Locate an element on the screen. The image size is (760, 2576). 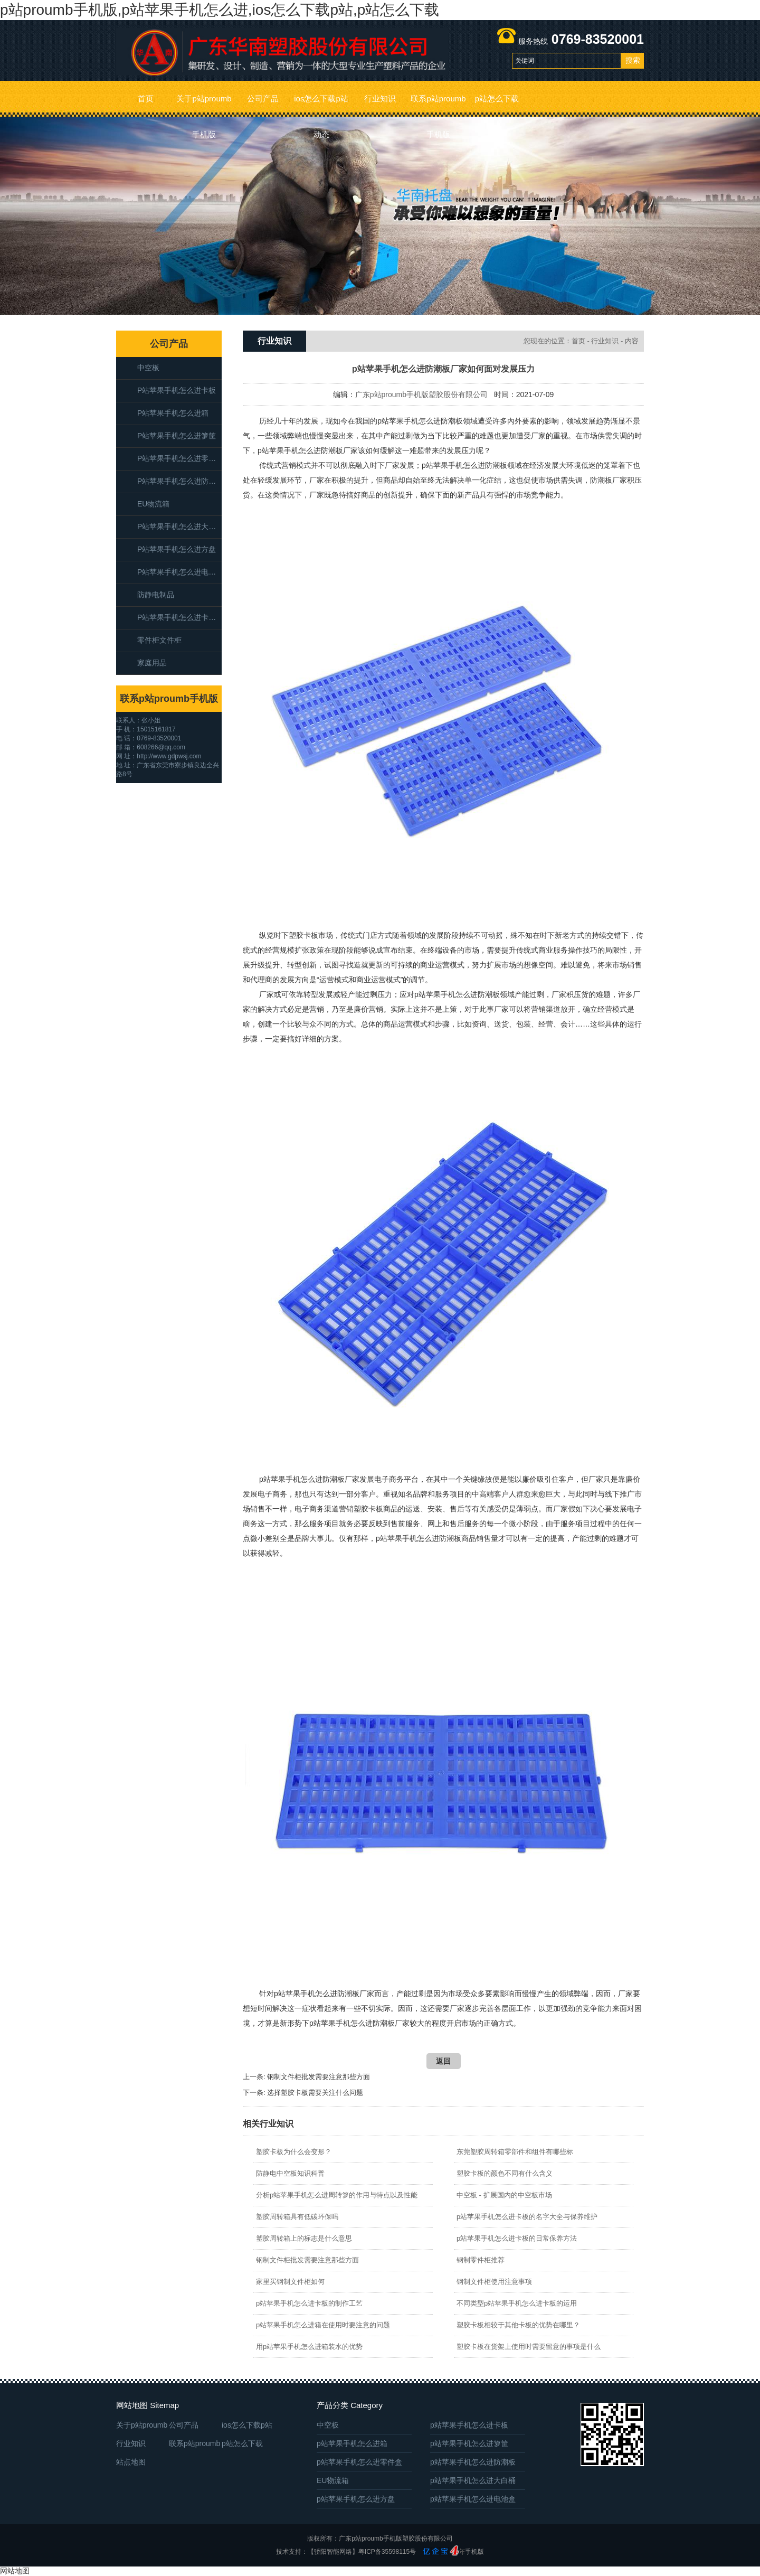
p站苹果手机怎么进零件盒 is located at coordinates (179, 458).